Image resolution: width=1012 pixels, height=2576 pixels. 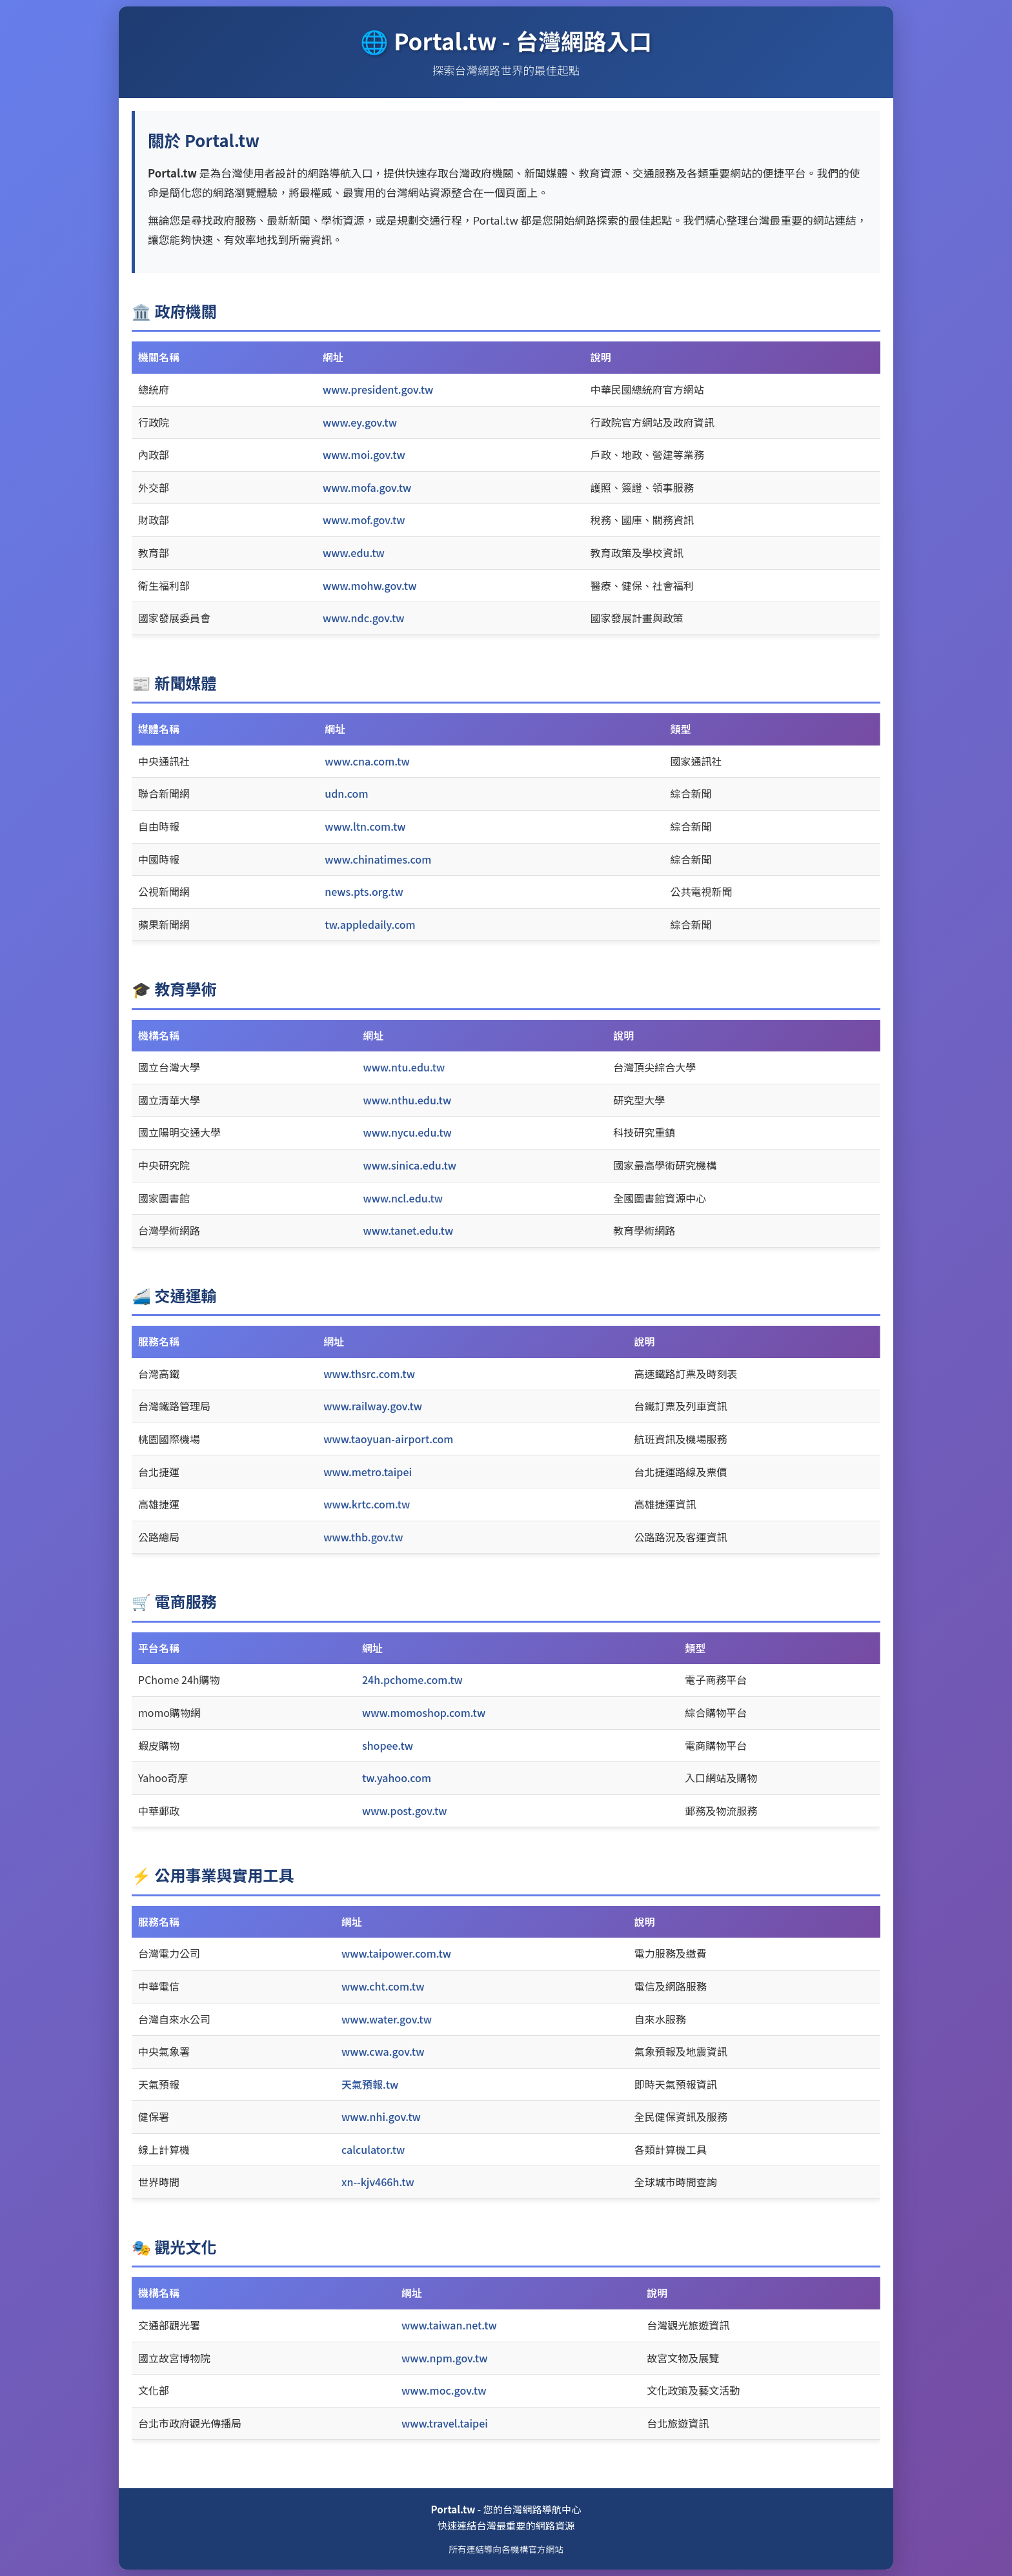 I want to click on www.chinatimes.com, so click(x=378, y=859).